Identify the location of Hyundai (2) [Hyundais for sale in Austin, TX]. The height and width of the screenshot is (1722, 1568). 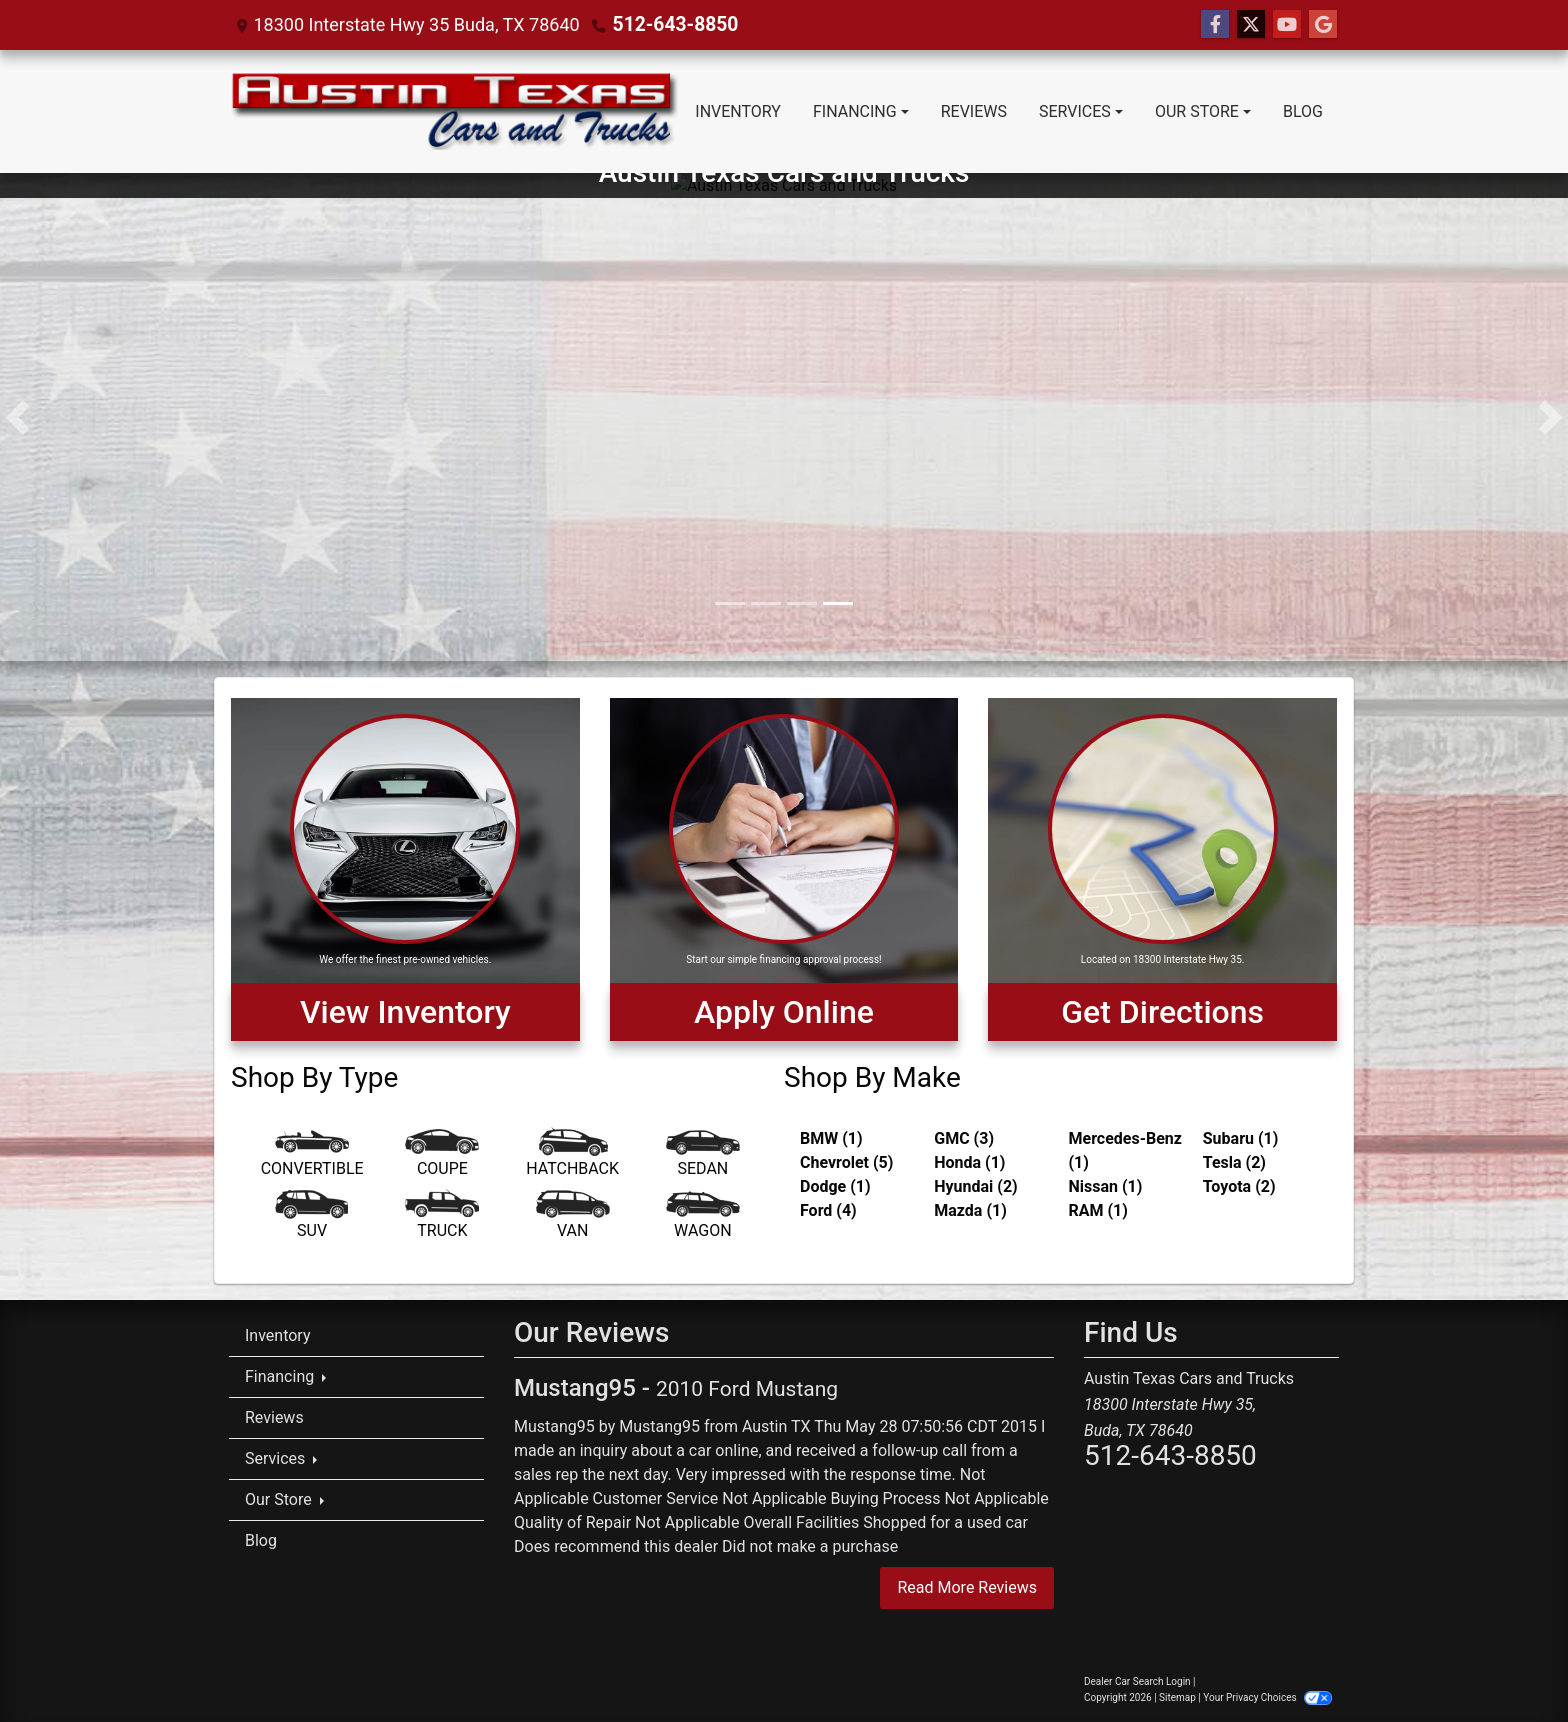
(975, 1186).